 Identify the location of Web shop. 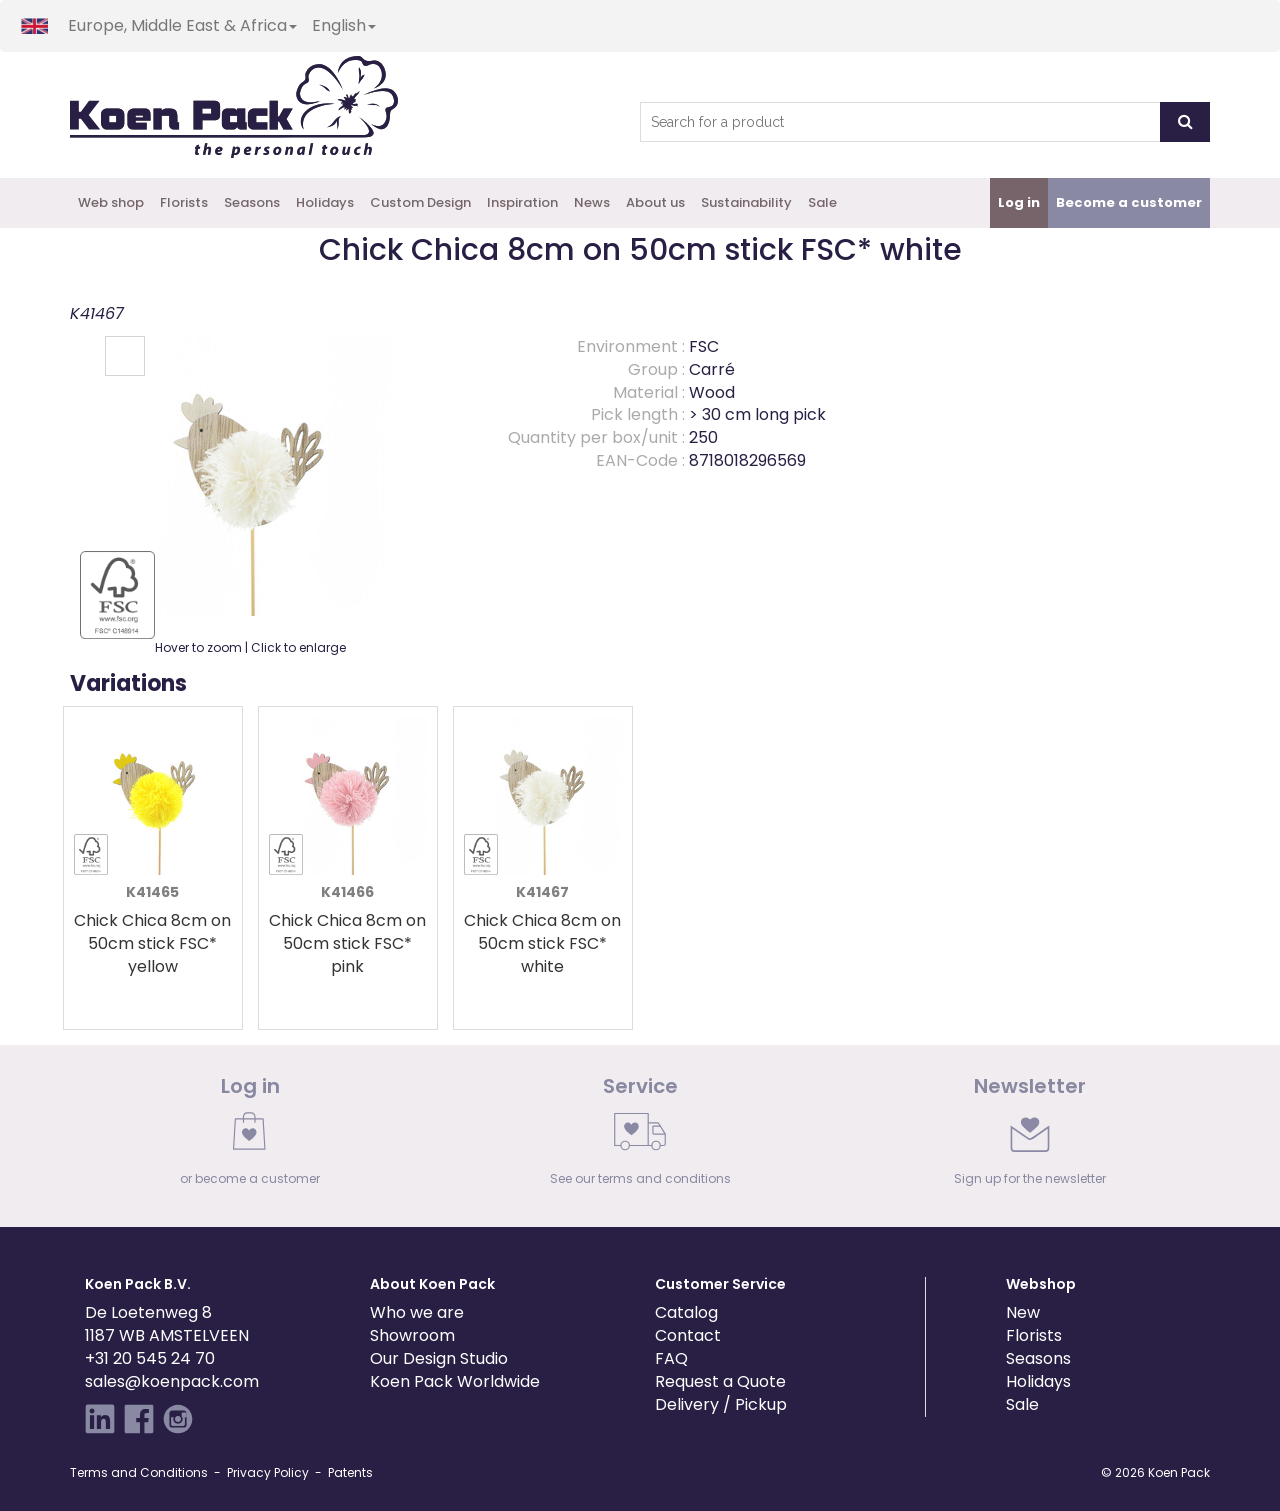
(111, 202).